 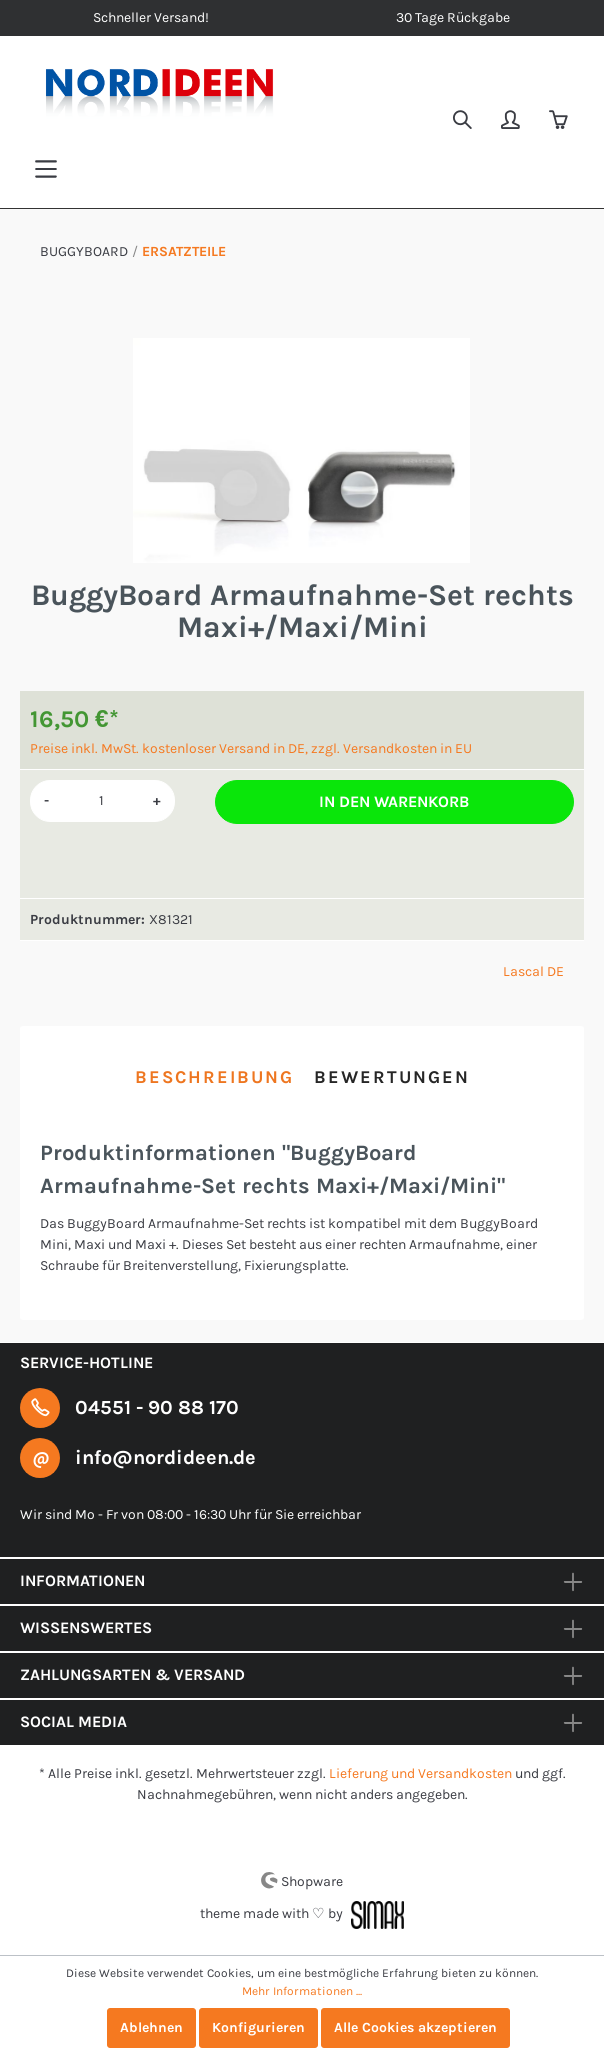 What do you see at coordinates (151, 2027) in the screenshot?
I see `Ablehnen` at bounding box center [151, 2027].